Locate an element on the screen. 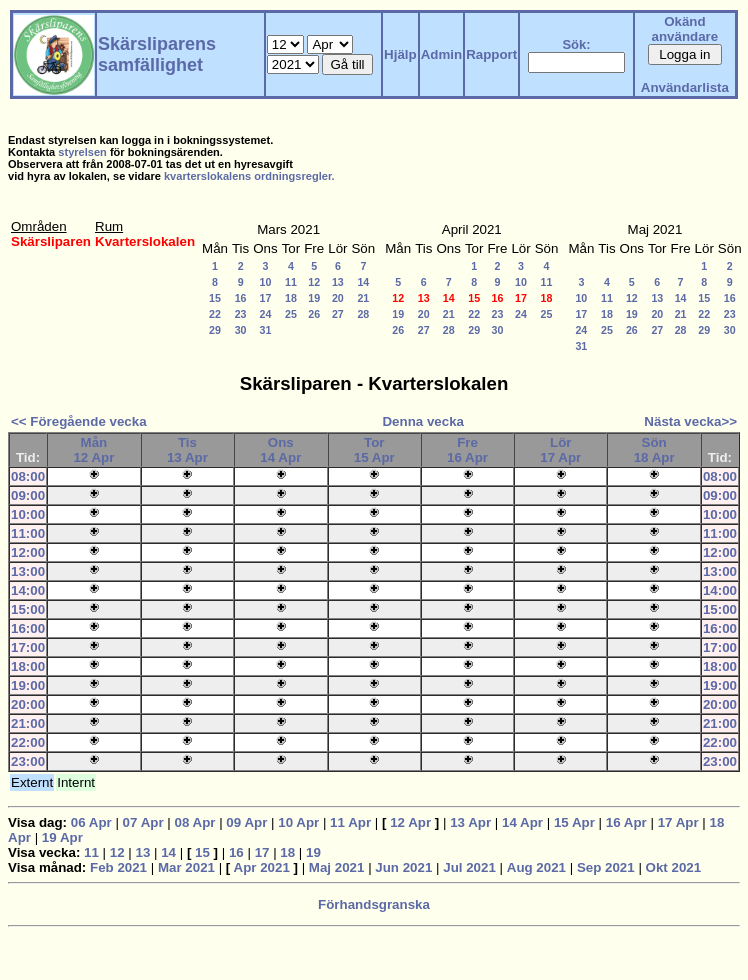 The height and width of the screenshot is (980, 748). 13:00 is located at coordinates (28, 571).